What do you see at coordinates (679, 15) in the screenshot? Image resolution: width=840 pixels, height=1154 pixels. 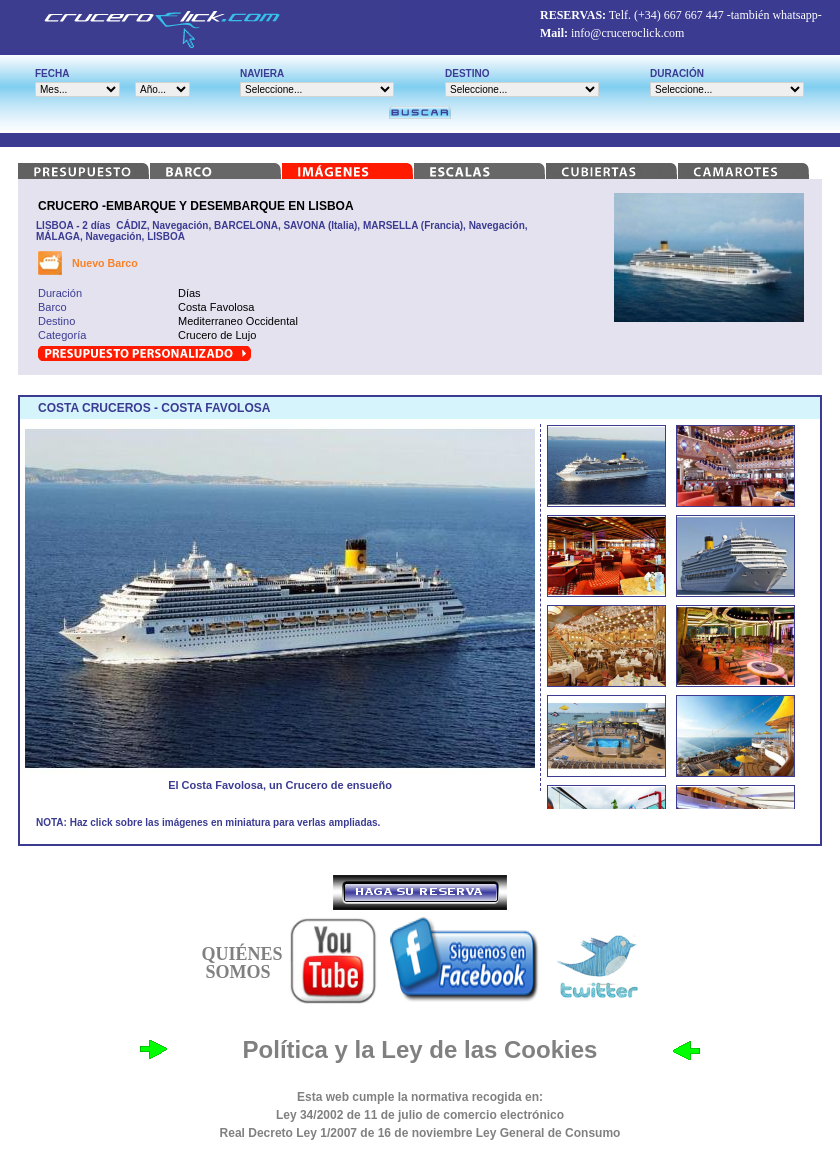 I see `(+34) 667 667 447` at bounding box center [679, 15].